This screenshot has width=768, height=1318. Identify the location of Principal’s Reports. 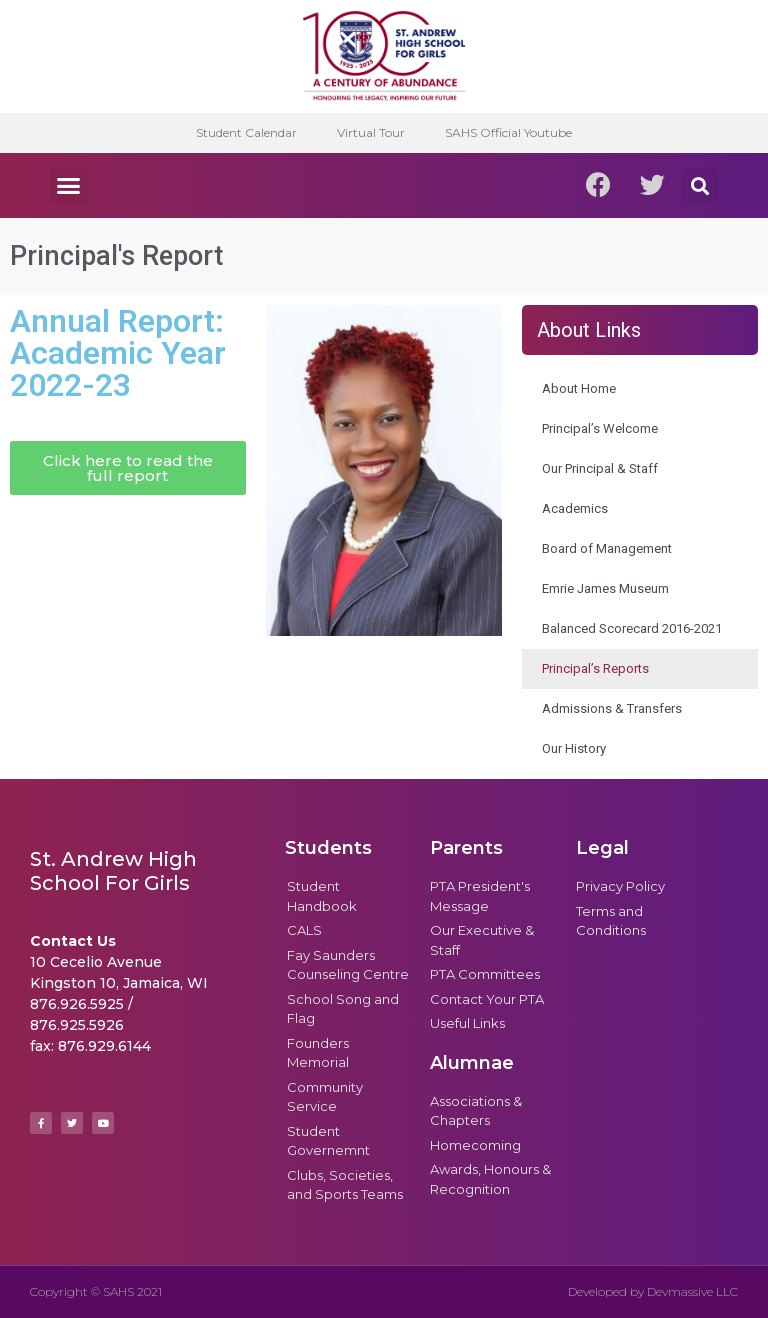
(595, 668).